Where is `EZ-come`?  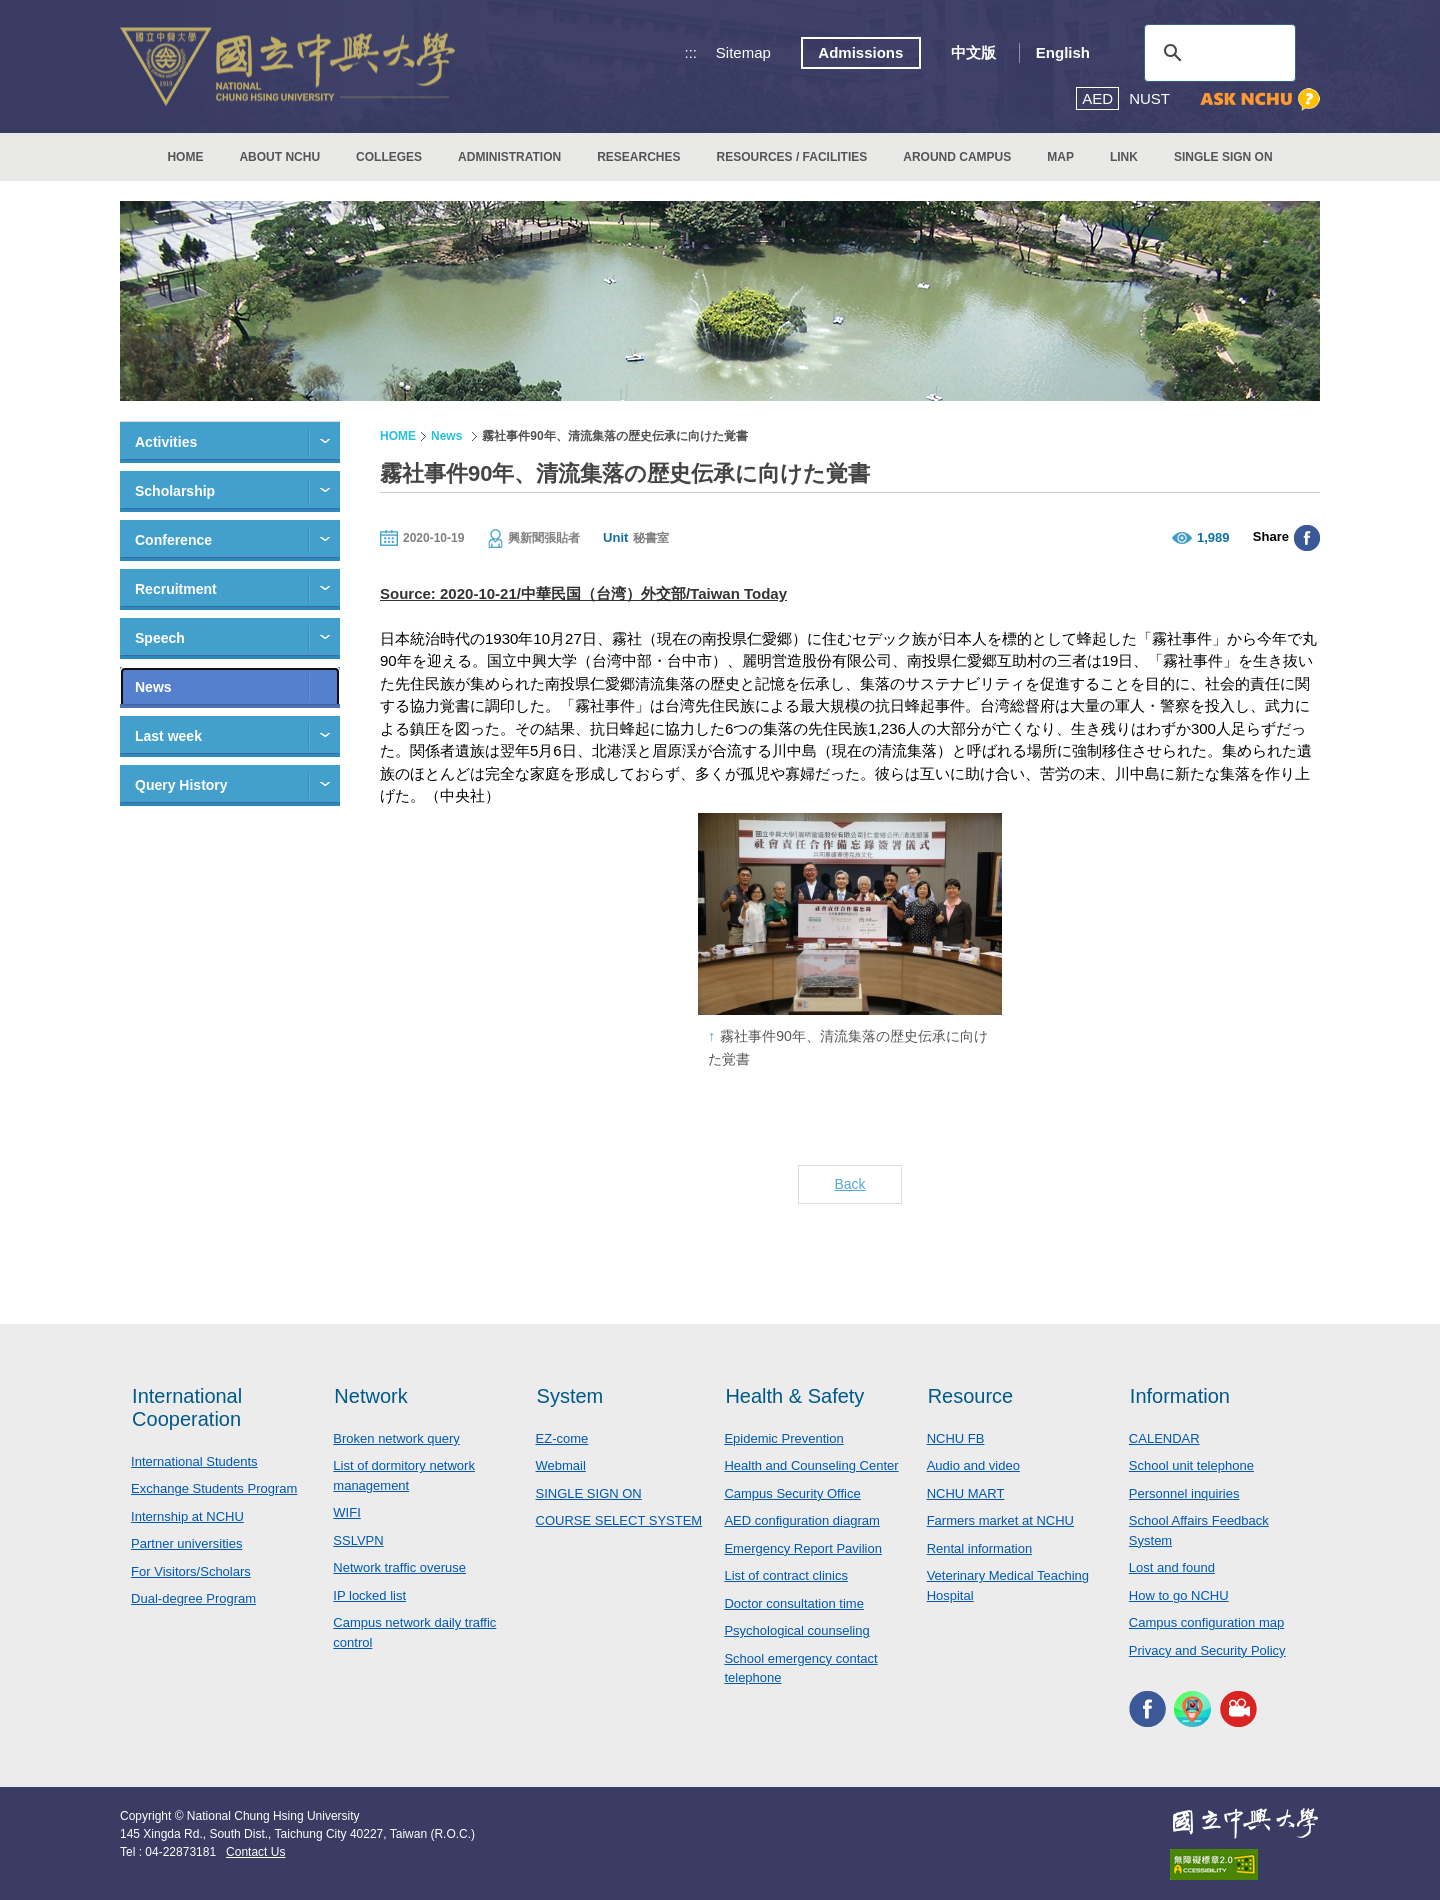 EZ-come is located at coordinates (562, 1438).